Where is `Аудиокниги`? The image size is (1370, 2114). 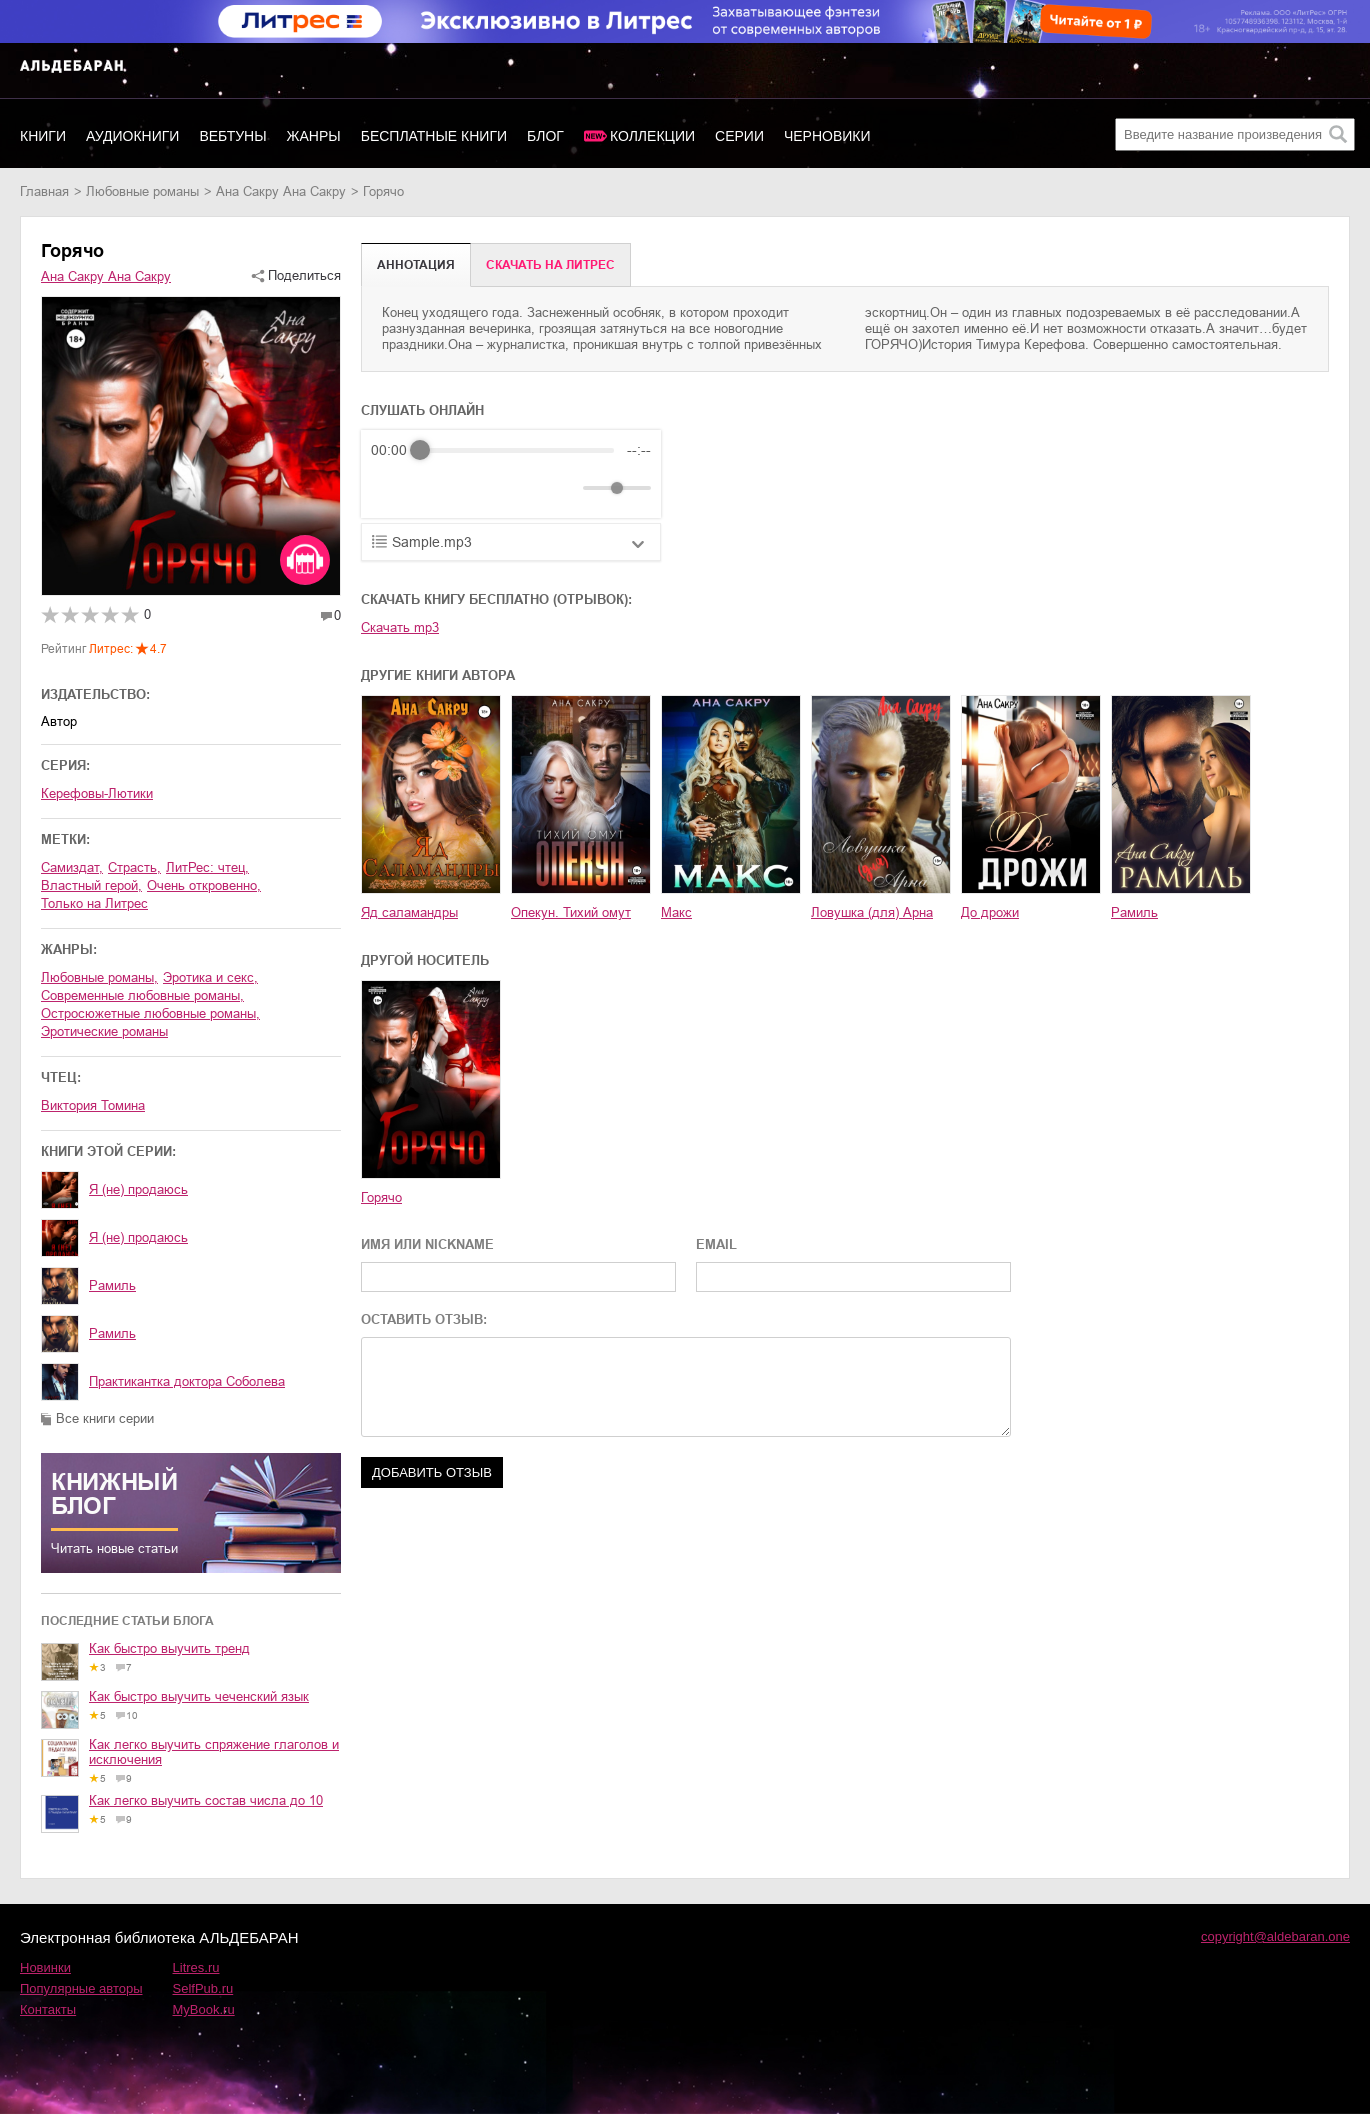 Аудиокниги is located at coordinates (132, 136).